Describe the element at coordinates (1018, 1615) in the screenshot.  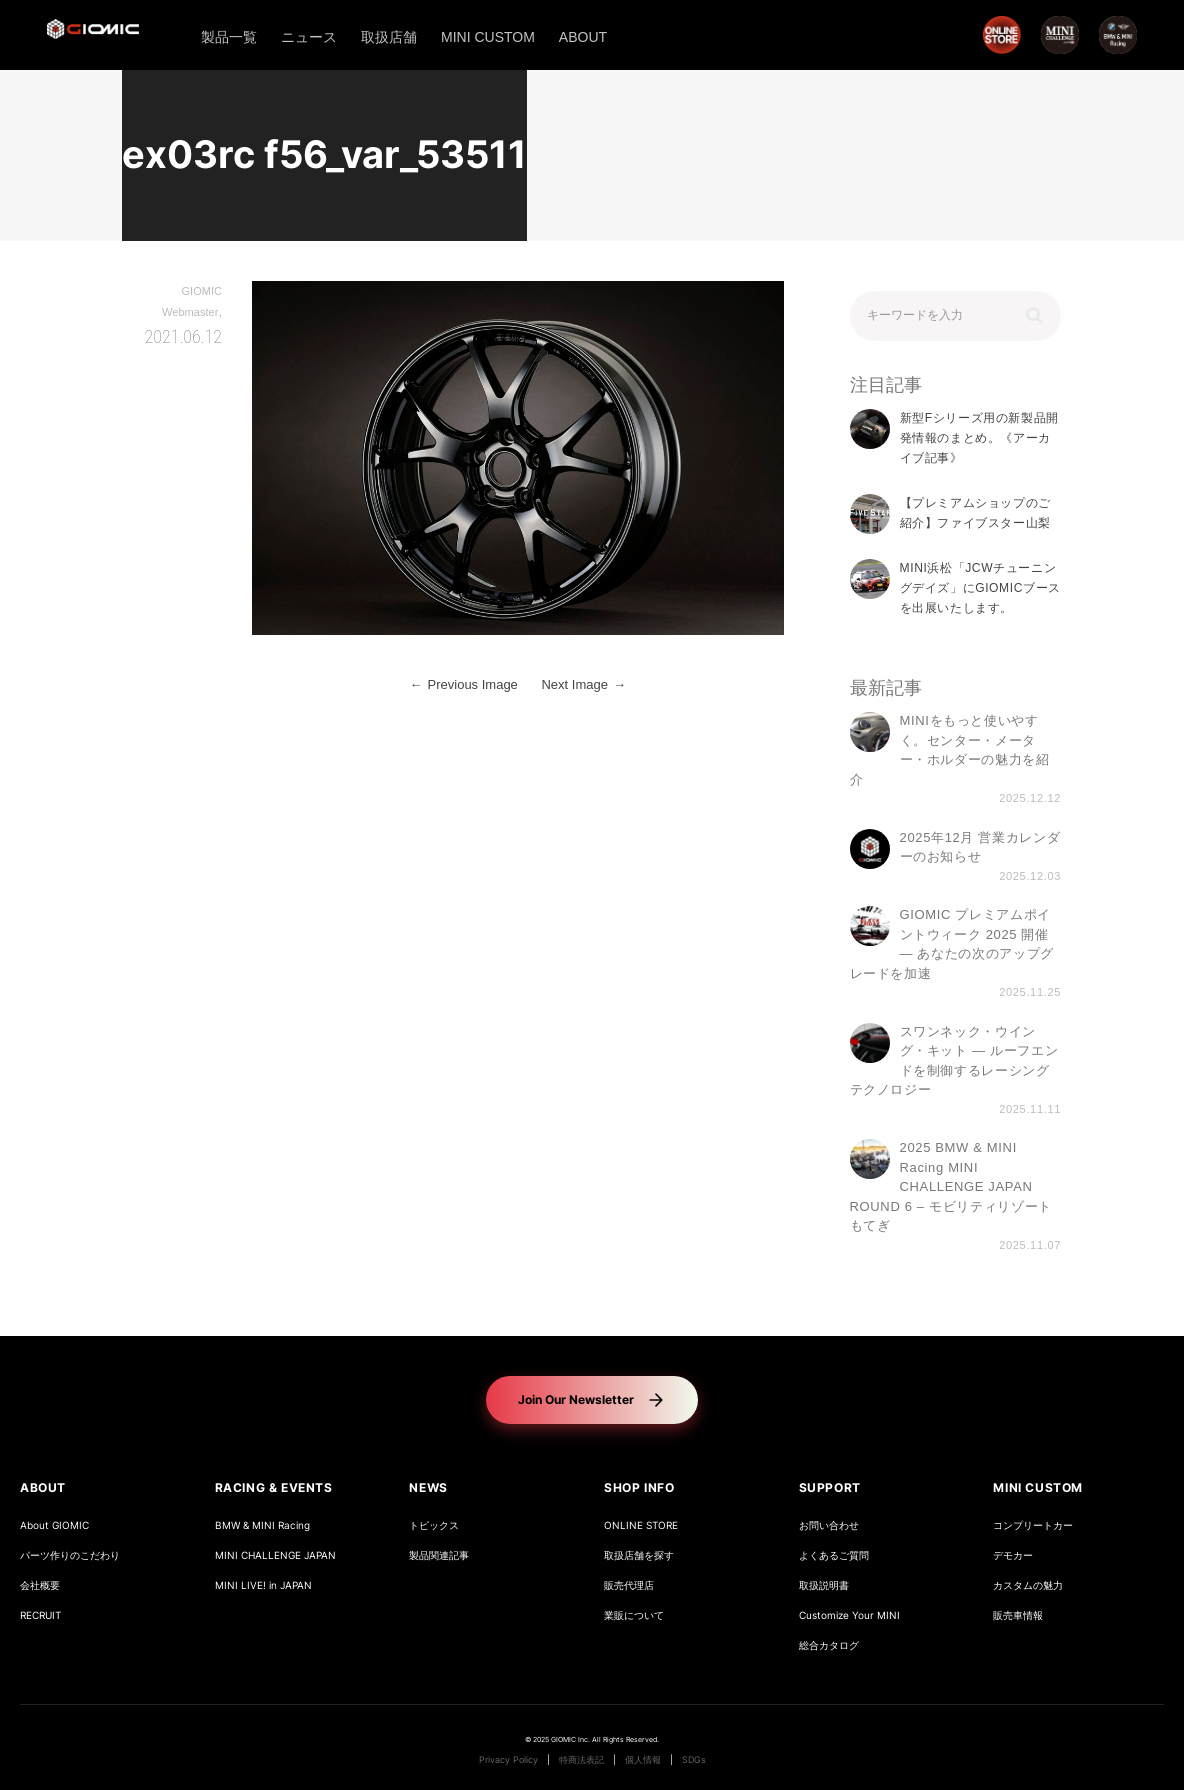
I see `販売車情報` at that location.